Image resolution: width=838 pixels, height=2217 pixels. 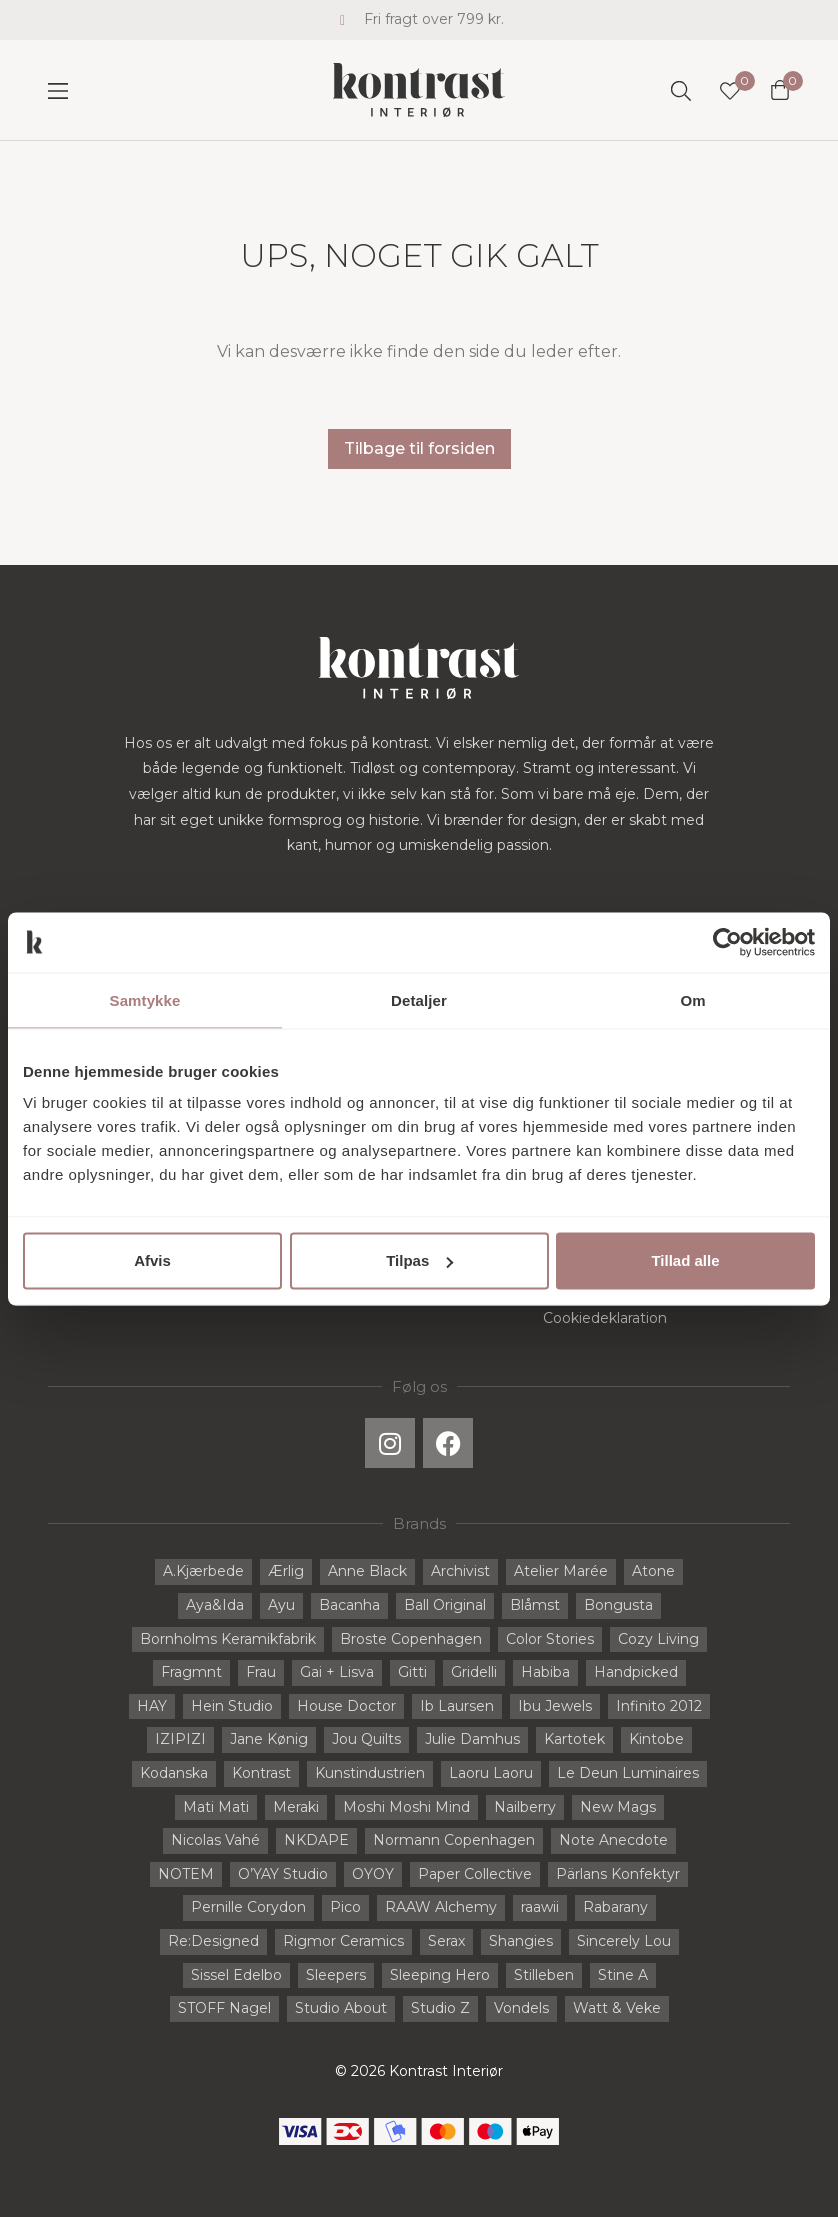 What do you see at coordinates (419, 999) in the screenshot?
I see `Detaljer [tab]` at bounding box center [419, 999].